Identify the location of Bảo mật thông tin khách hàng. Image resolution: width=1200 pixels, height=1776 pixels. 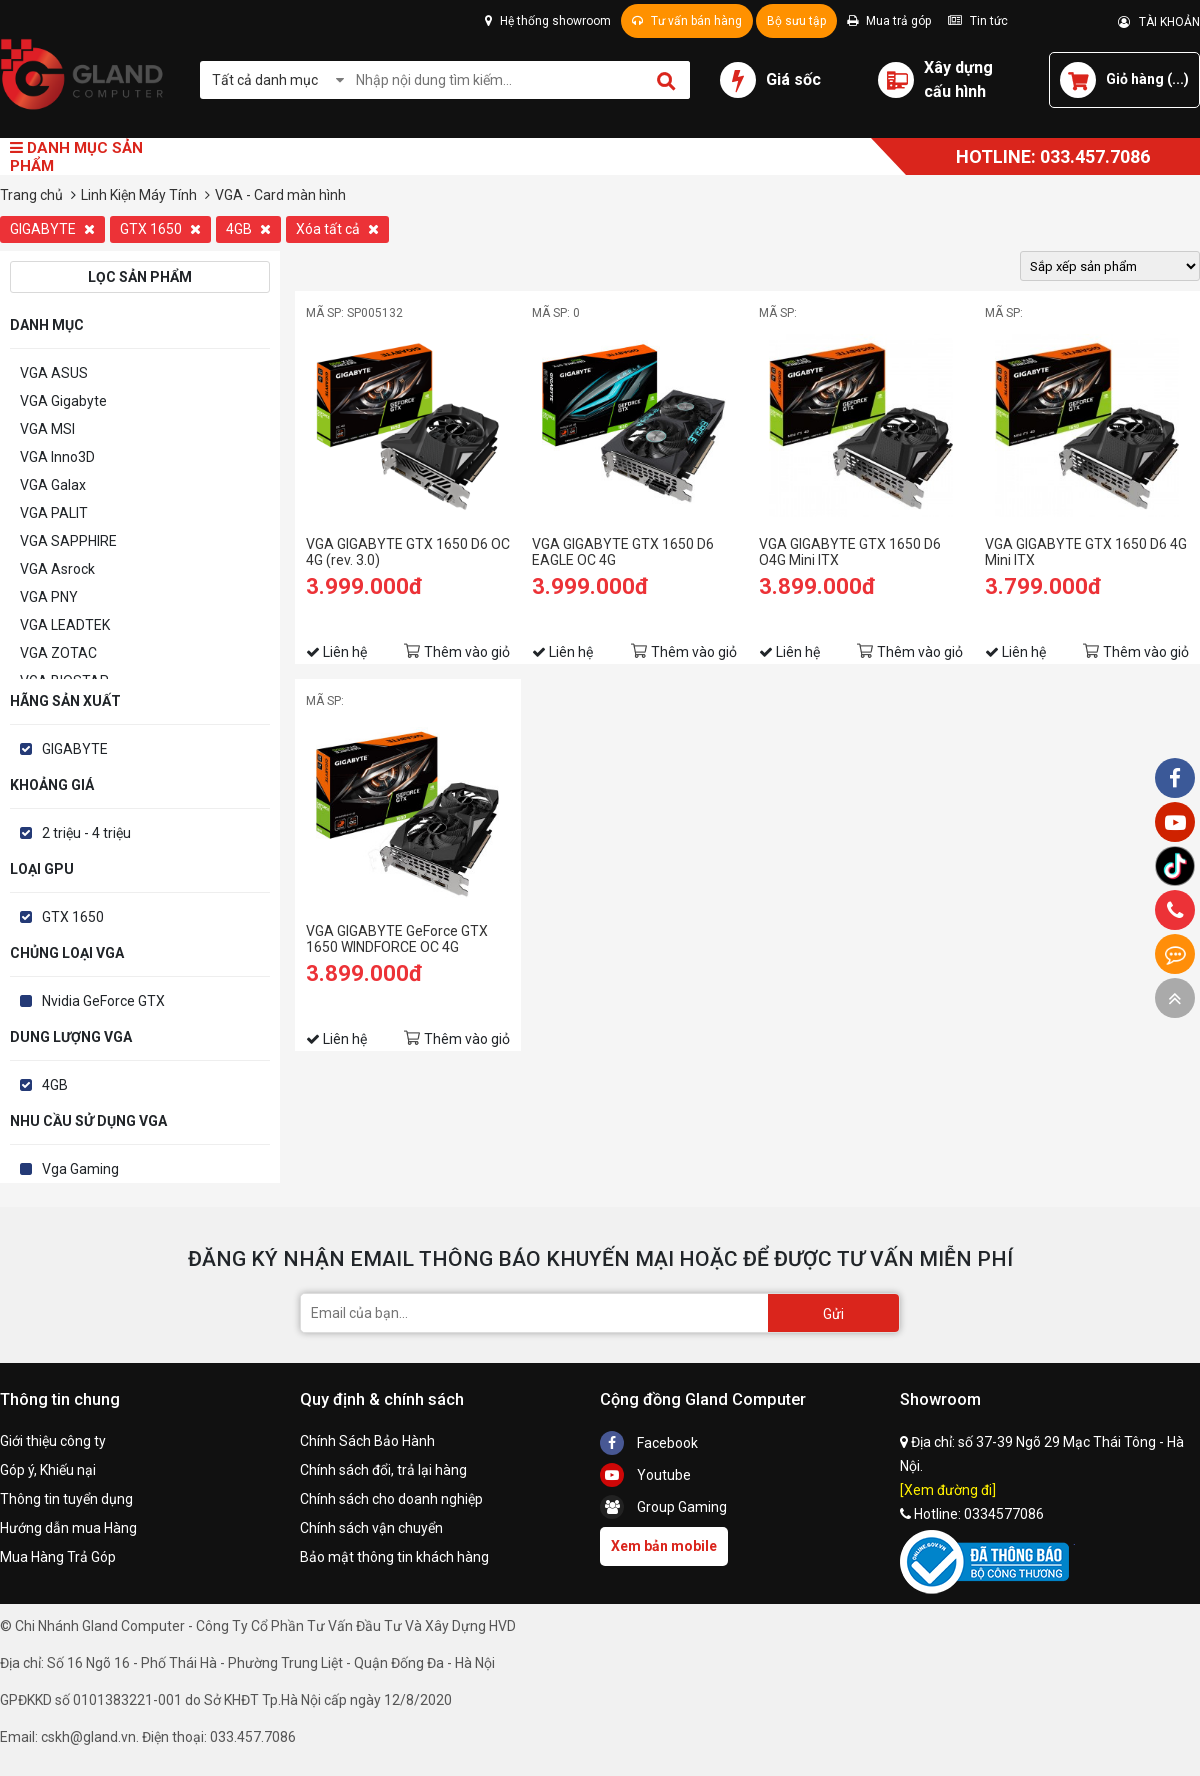
(394, 1557).